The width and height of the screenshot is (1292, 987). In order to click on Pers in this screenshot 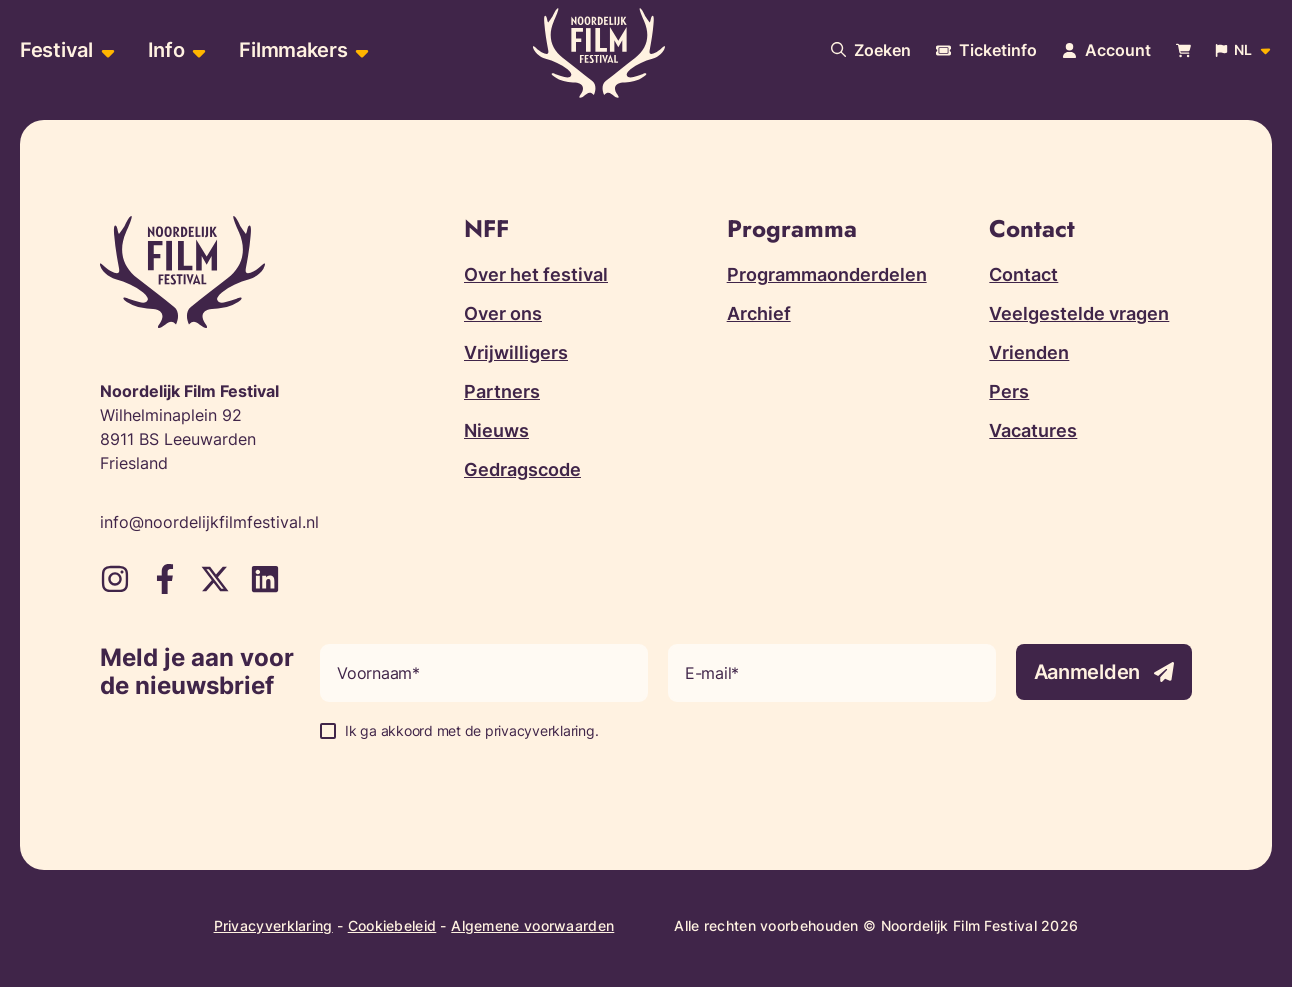, I will do `click(1009, 391)`.